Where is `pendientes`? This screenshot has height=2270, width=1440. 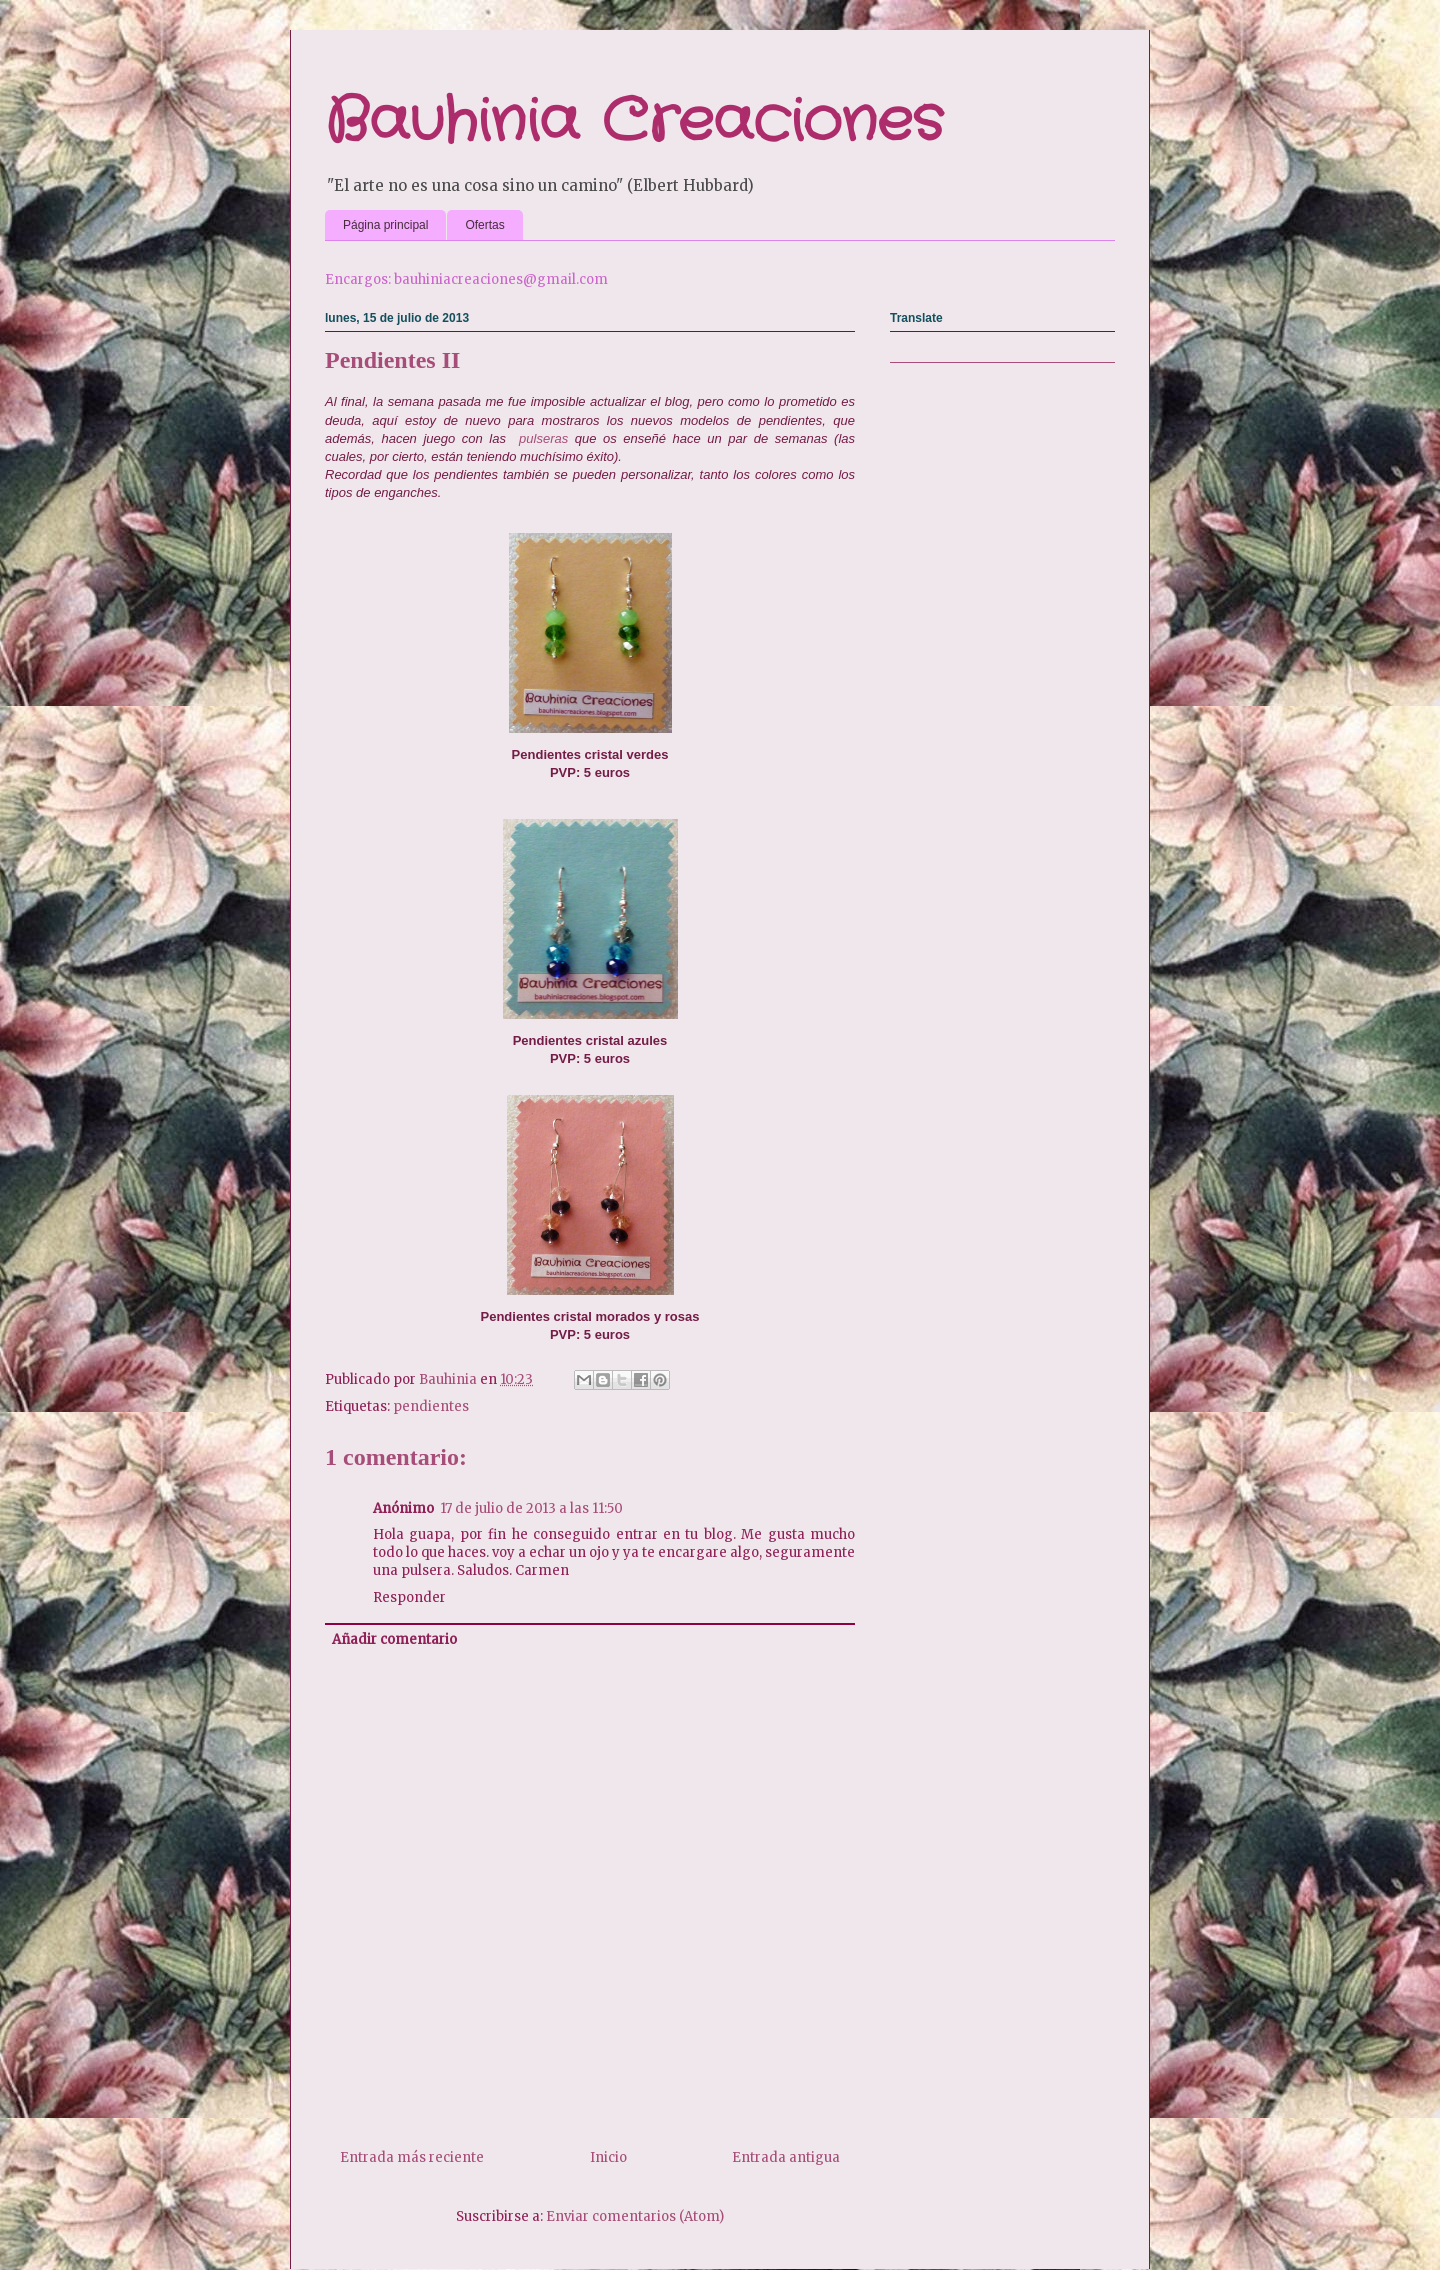
pendientes is located at coordinates (431, 1406).